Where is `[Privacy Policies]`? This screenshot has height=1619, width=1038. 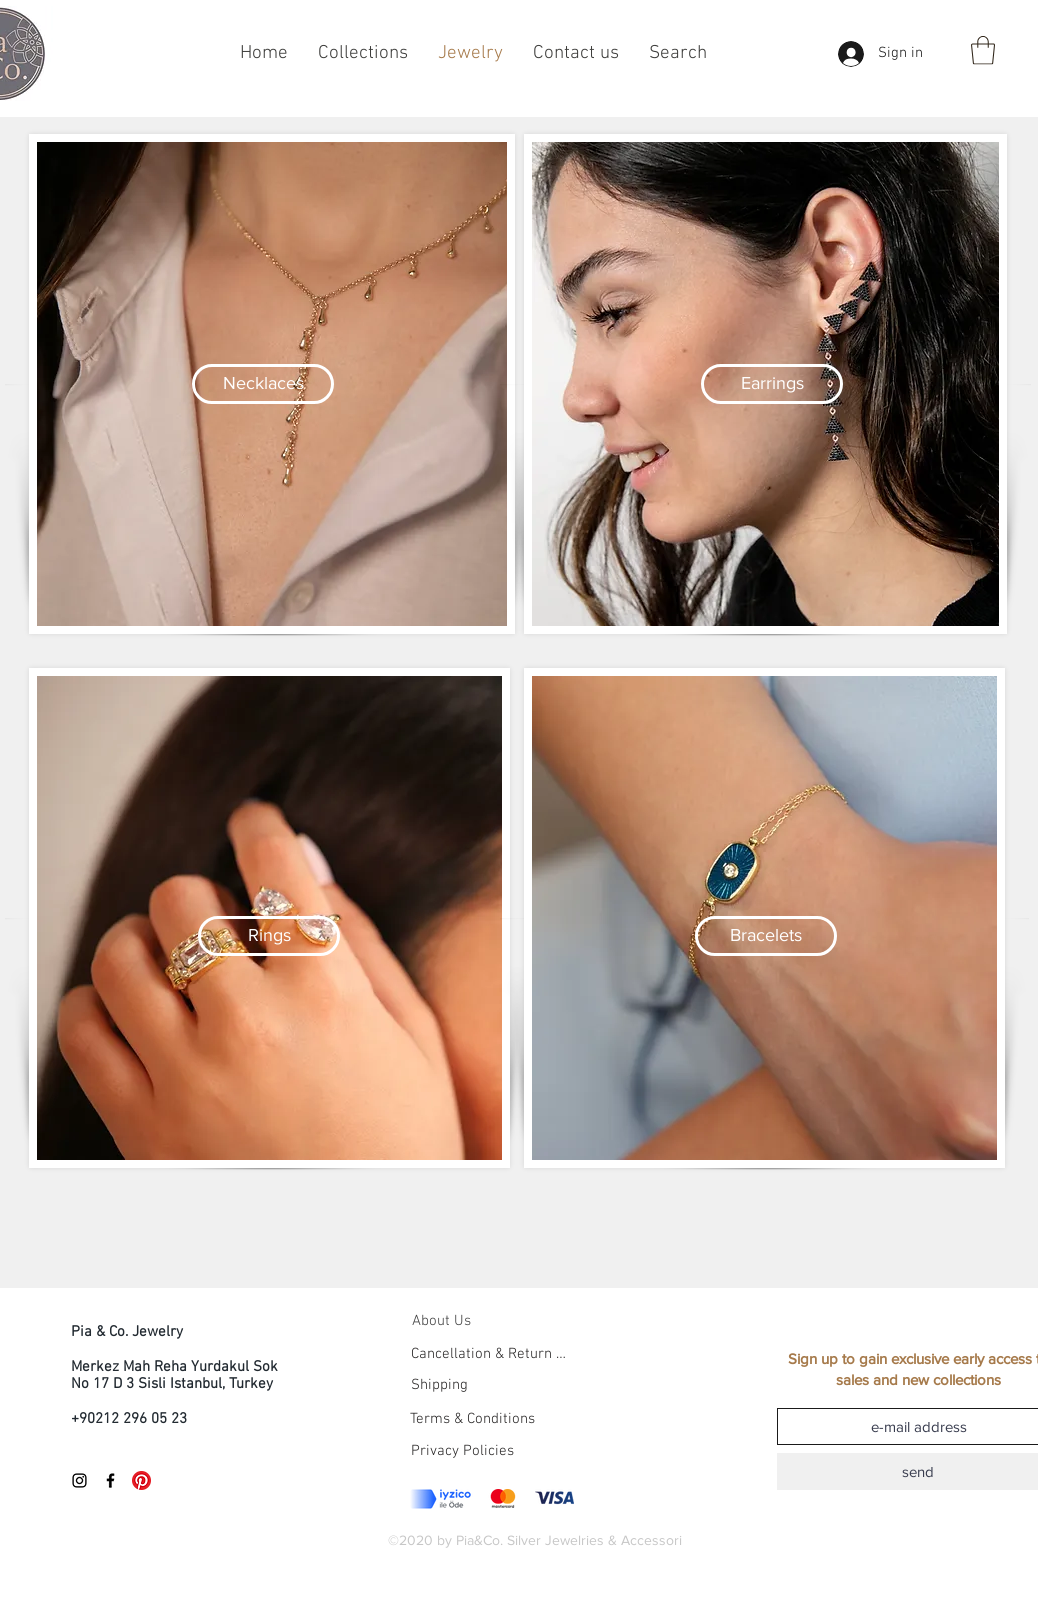 [Privacy Policies] is located at coordinates (462, 1451).